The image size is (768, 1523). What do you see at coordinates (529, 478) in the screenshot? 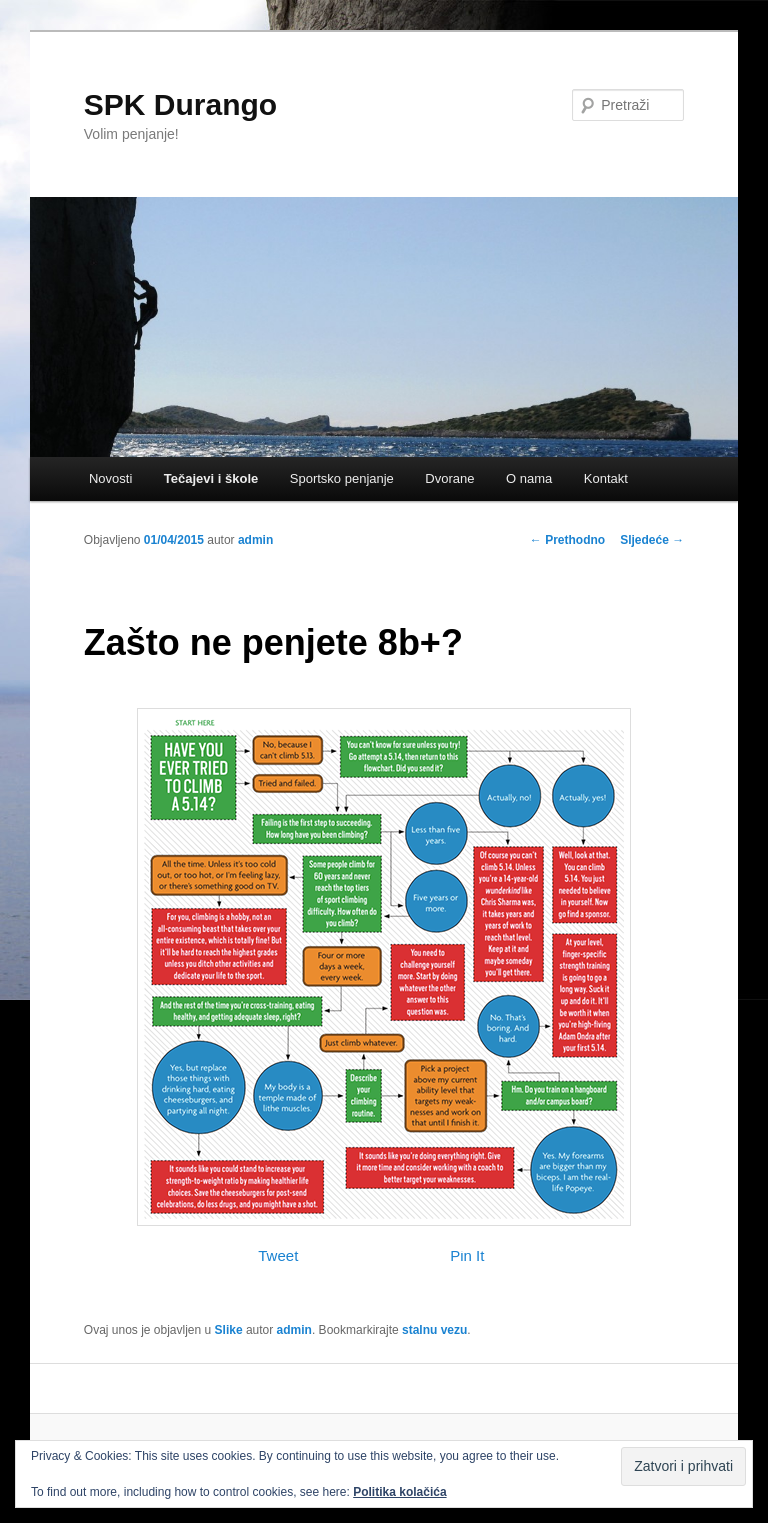
I see `O nama` at bounding box center [529, 478].